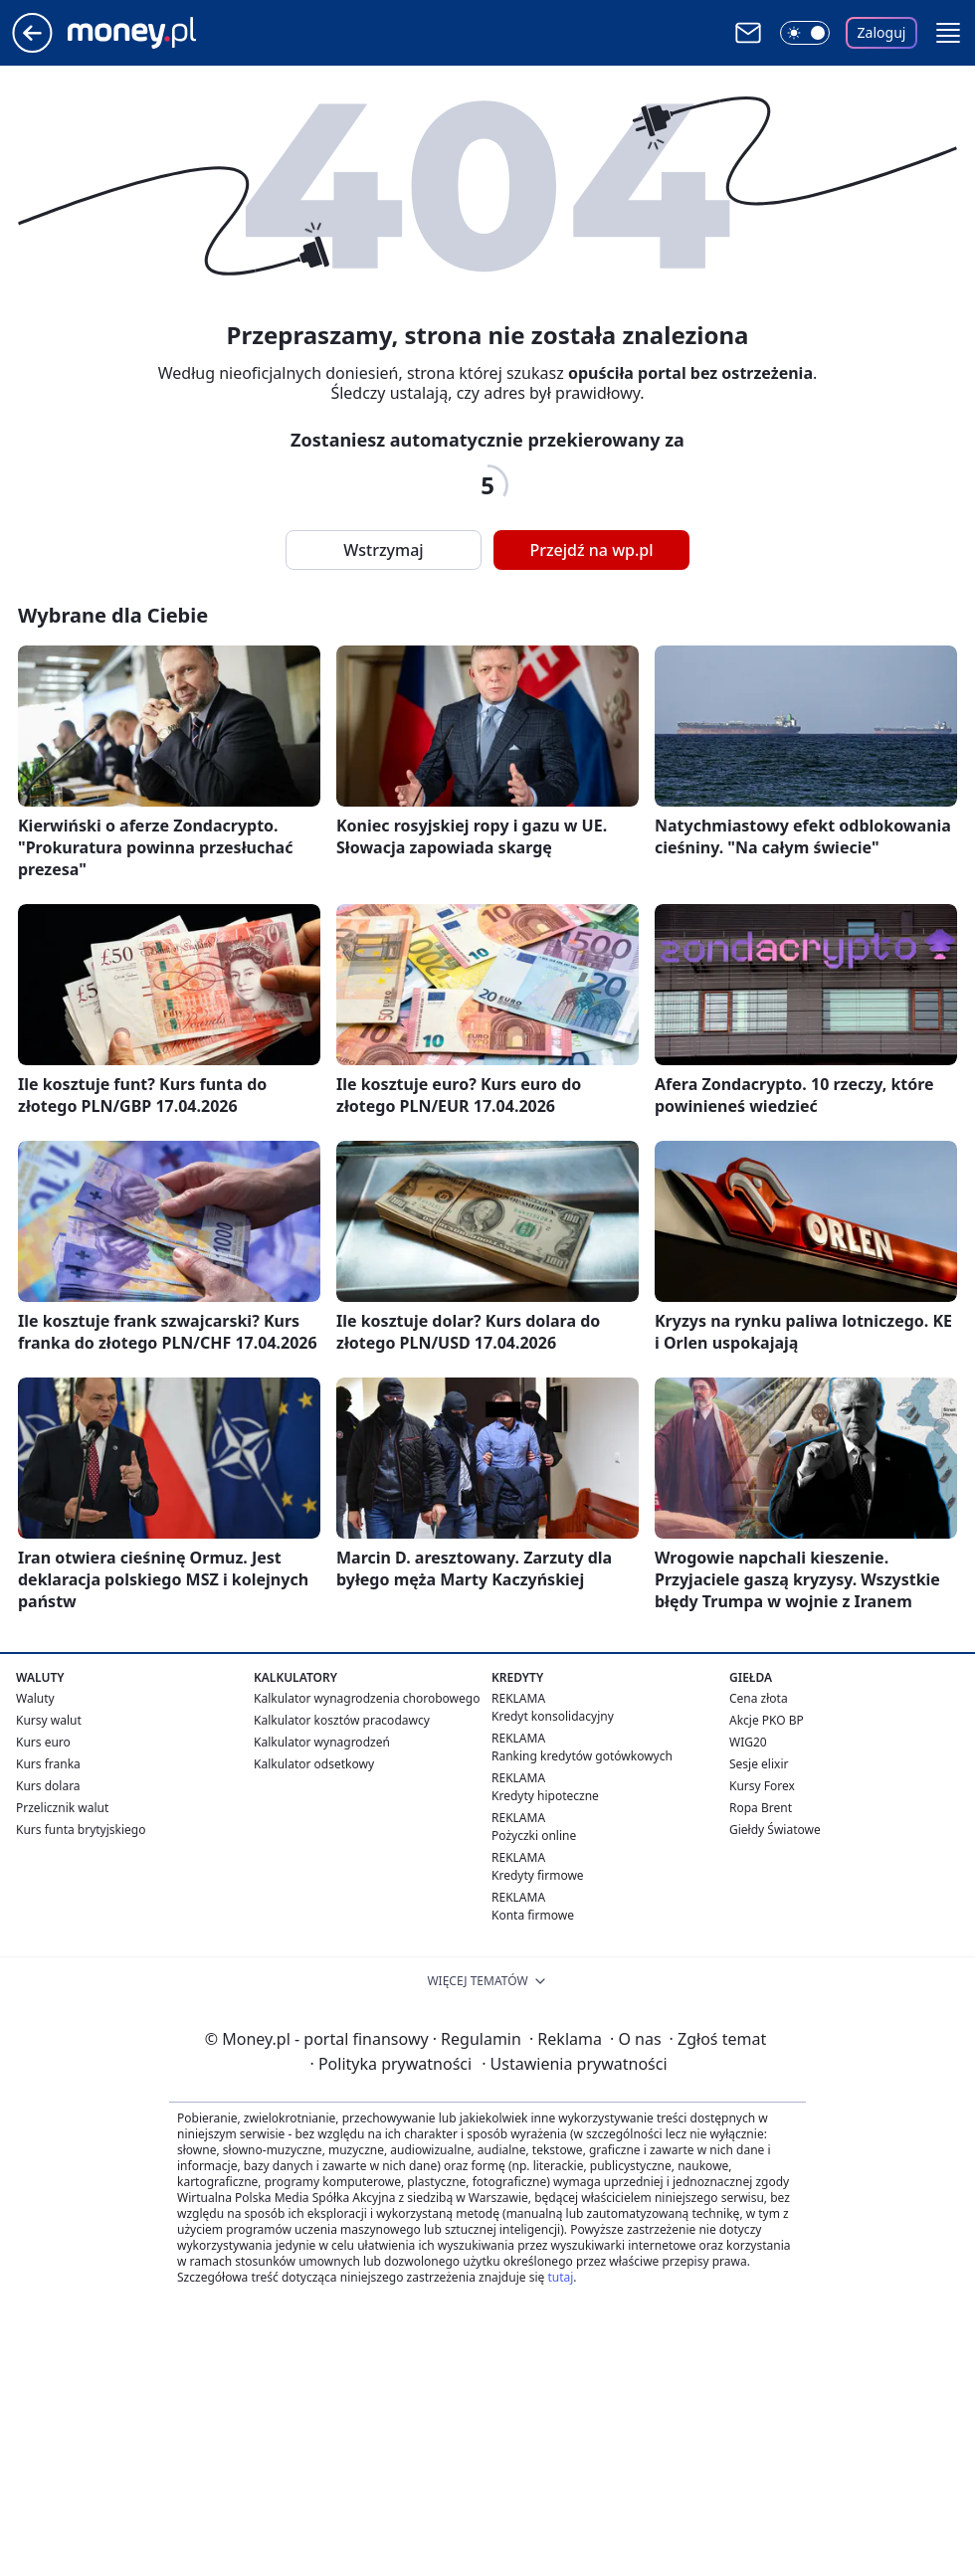  I want to click on Kredyt konsolidacyjny, so click(552, 1716).